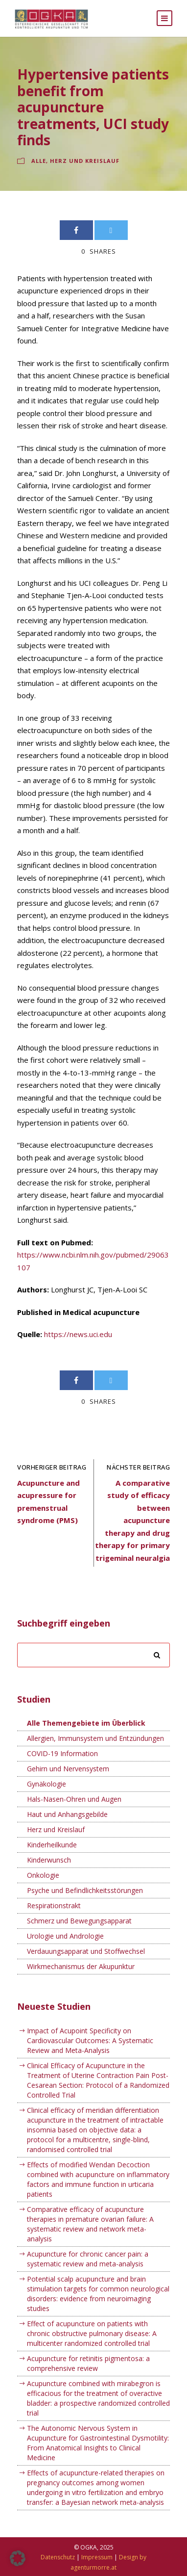  I want to click on Acupuncture for chronic cancer pain: a systematic review and meta-analysis, so click(87, 2258).